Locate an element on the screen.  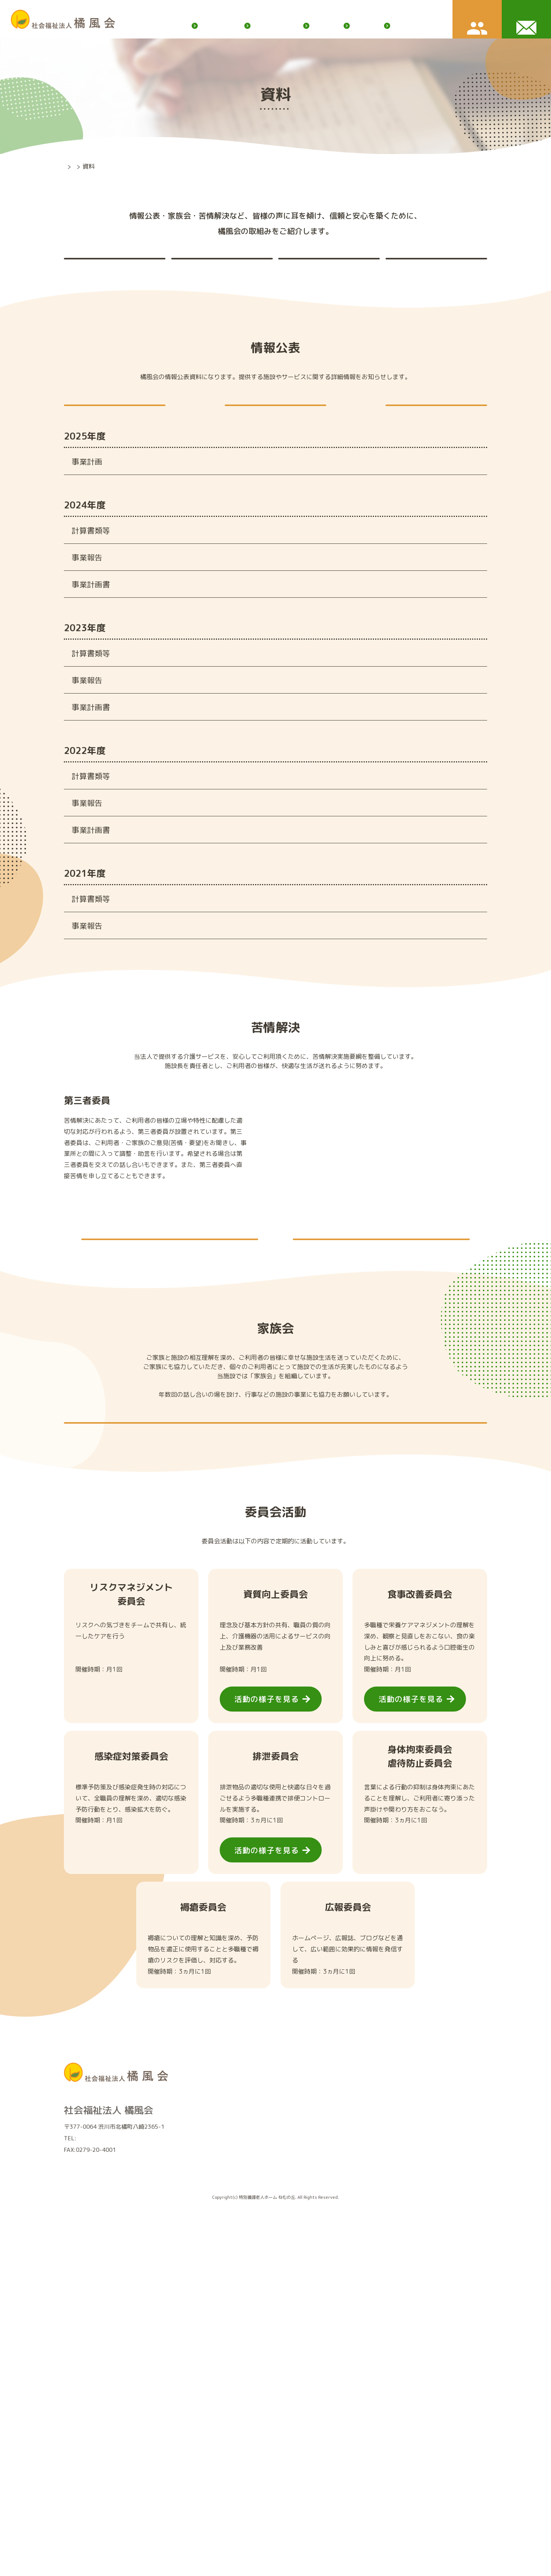
令和７年度社会福祉法人橘風会 事業計画 is located at coordinates (259, 514).